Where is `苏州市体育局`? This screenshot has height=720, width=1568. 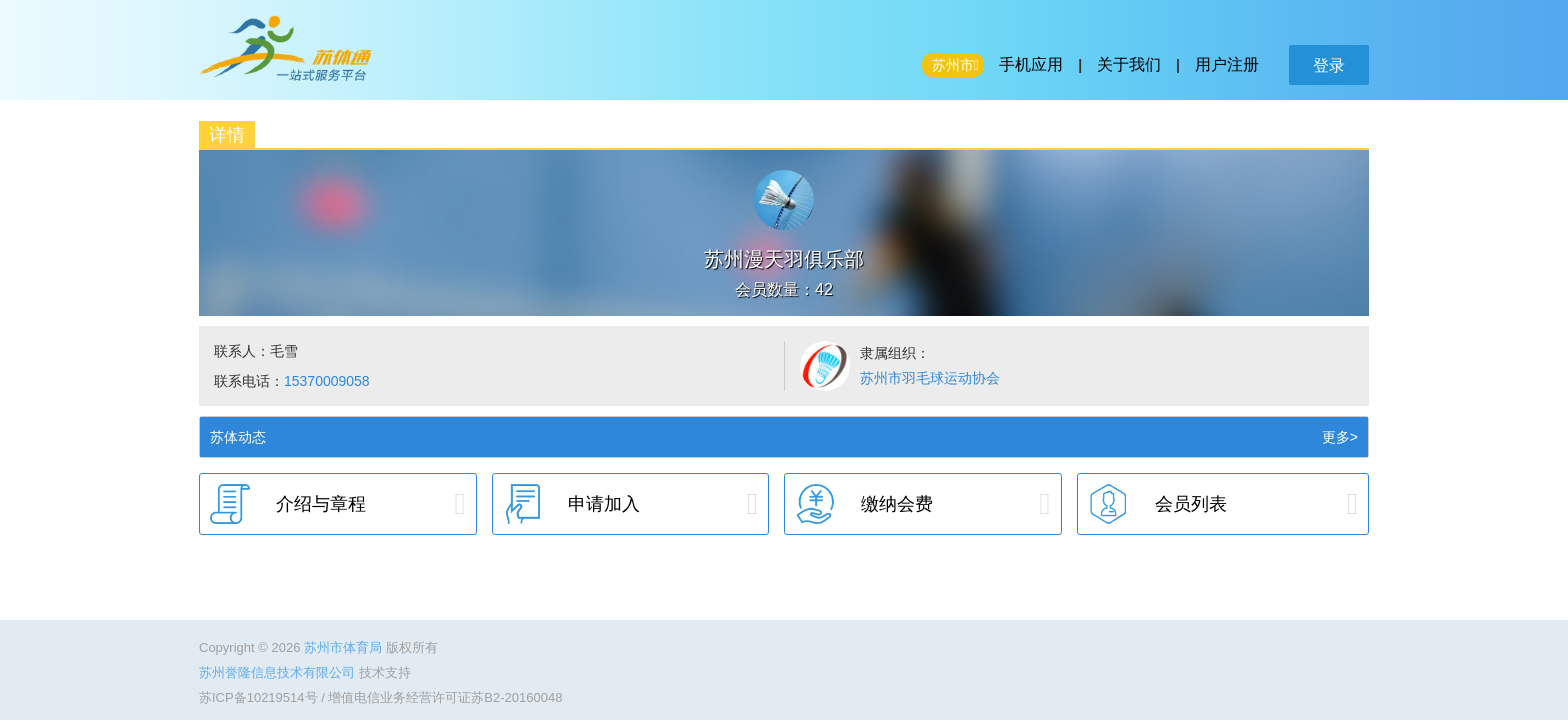
苏州市体育局 is located at coordinates (345, 647).